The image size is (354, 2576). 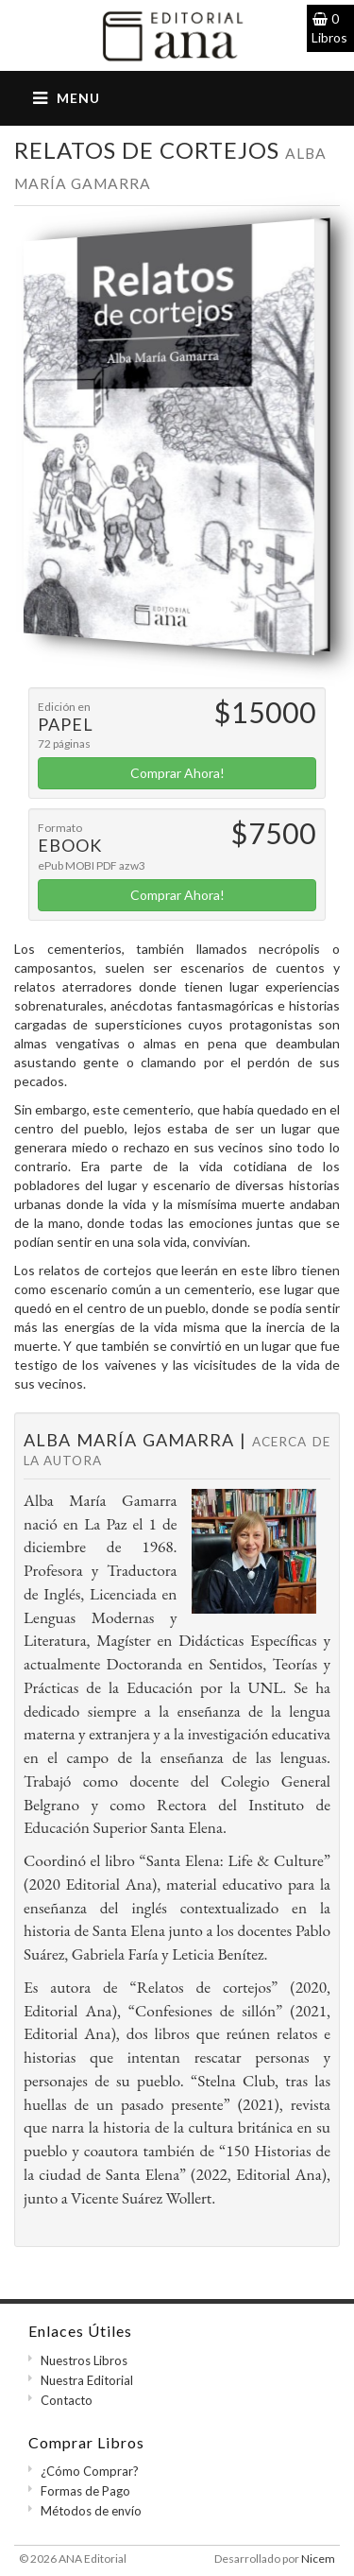 What do you see at coordinates (177, 773) in the screenshot?
I see `Comprar Ahora!` at bounding box center [177, 773].